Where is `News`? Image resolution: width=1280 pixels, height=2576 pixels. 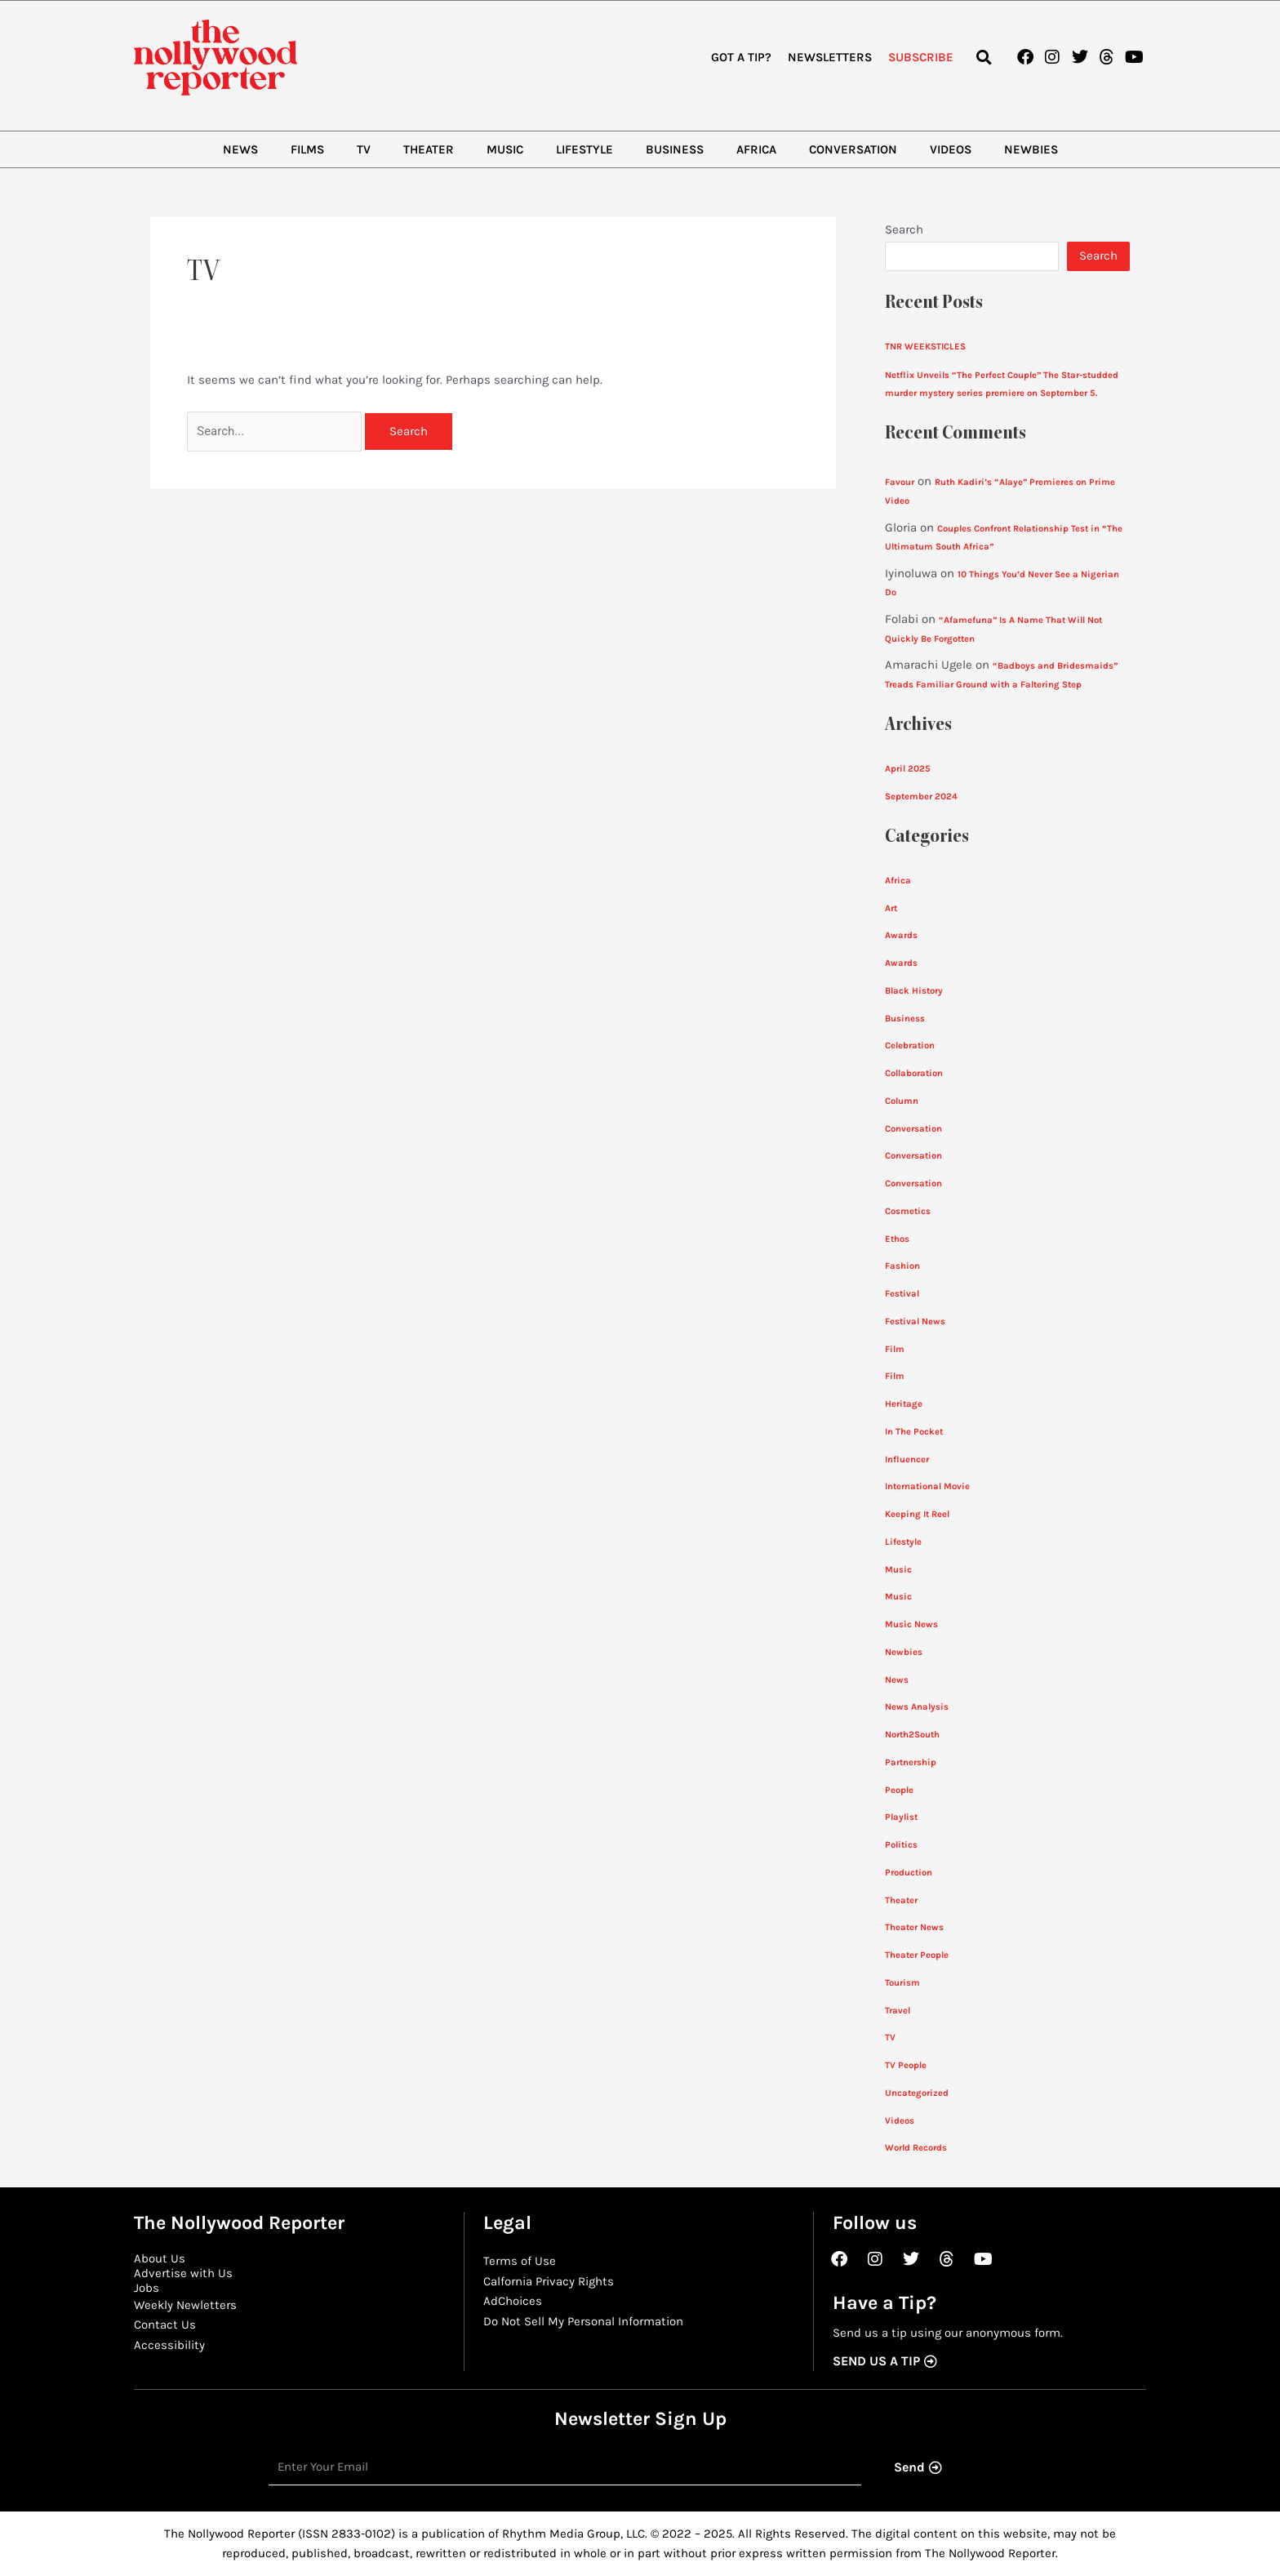
News is located at coordinates (240, 149).